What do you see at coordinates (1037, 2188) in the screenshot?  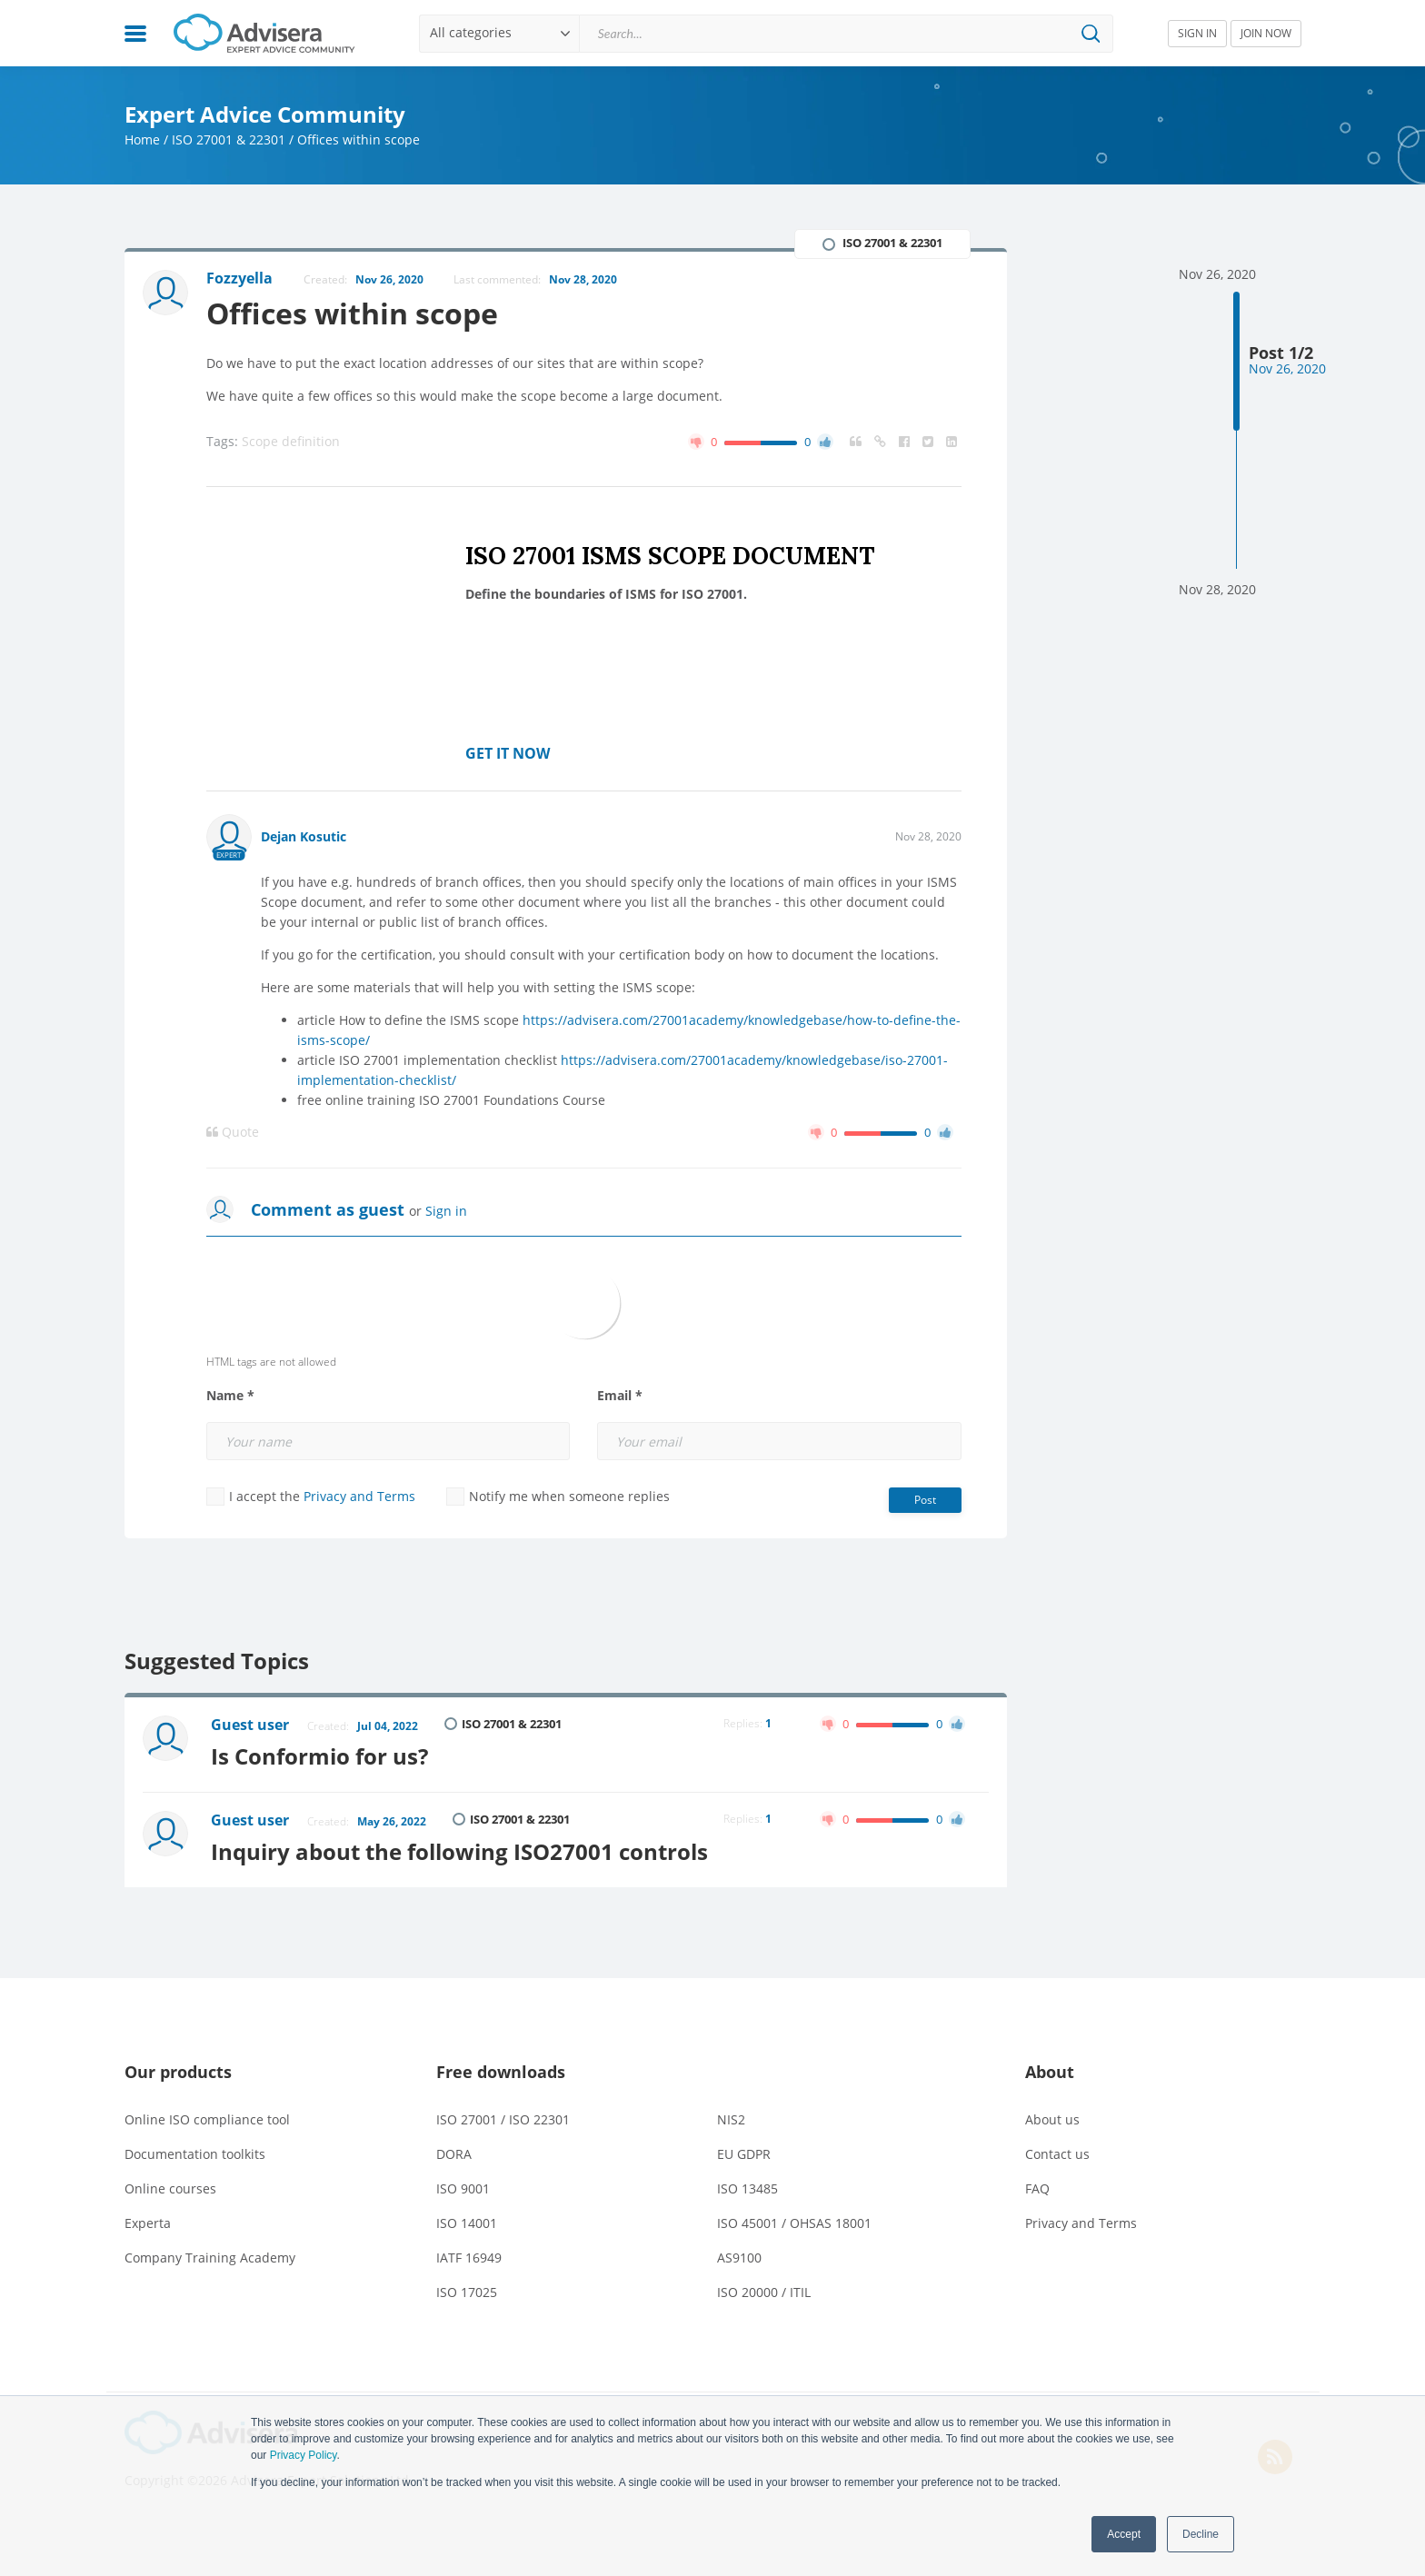 I see `FAQ` at bounding box center [1037, 2188].